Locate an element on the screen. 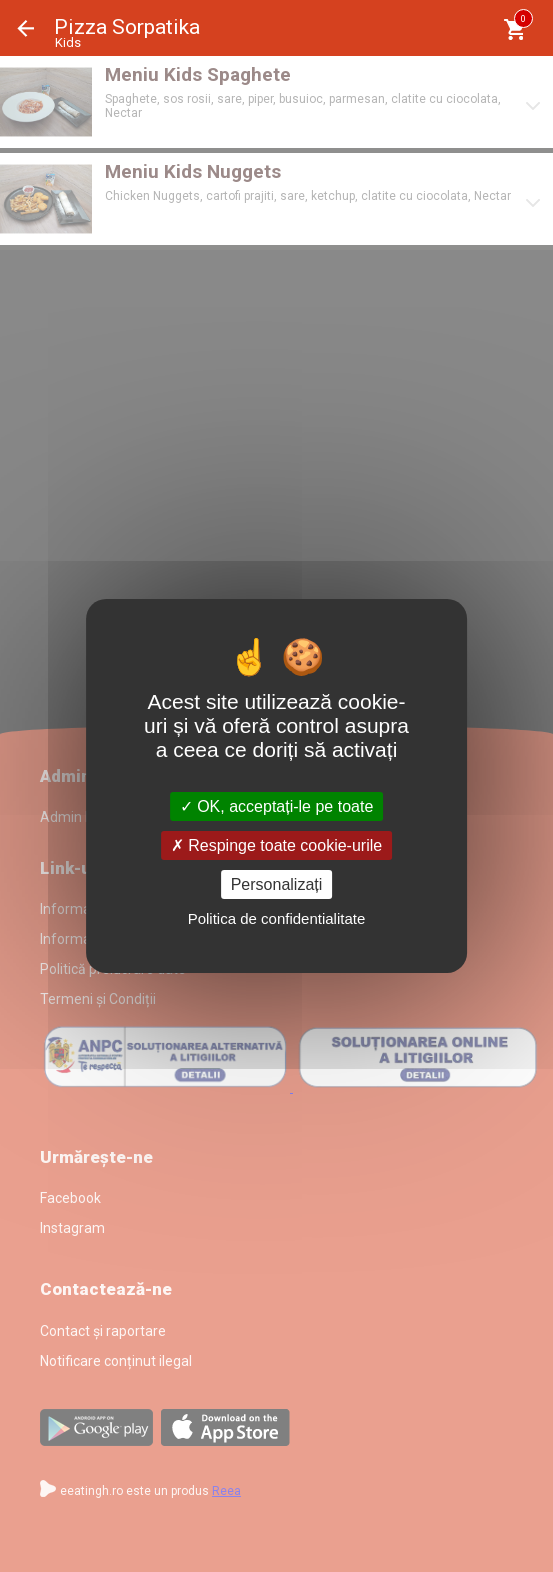 The width and height of the screenshot is (553, 1572). Politica de confidentialitate [link] is located at coordinates (277, 918).